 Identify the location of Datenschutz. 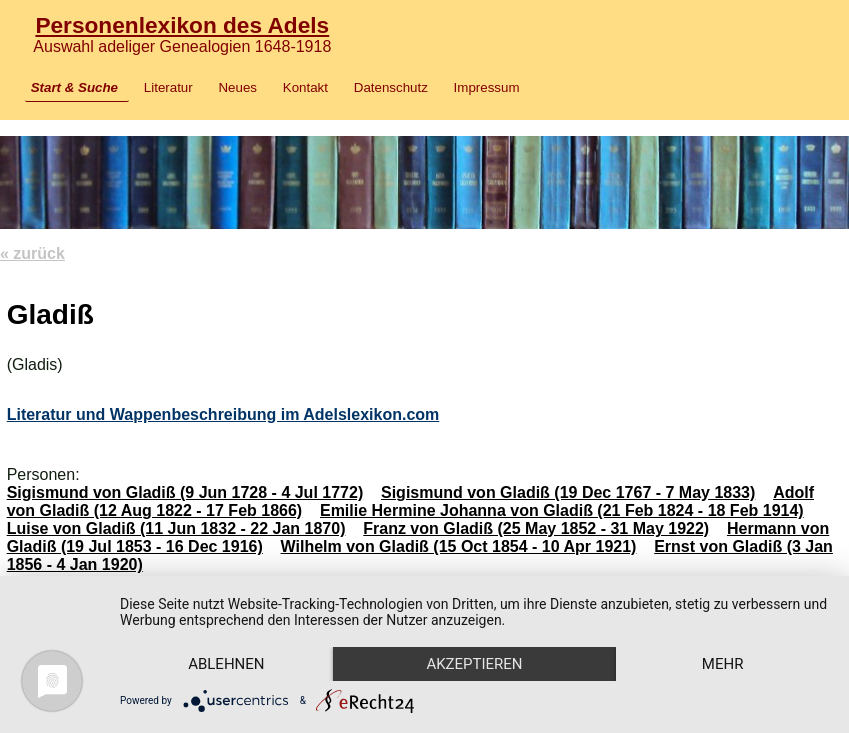
(391, 87).